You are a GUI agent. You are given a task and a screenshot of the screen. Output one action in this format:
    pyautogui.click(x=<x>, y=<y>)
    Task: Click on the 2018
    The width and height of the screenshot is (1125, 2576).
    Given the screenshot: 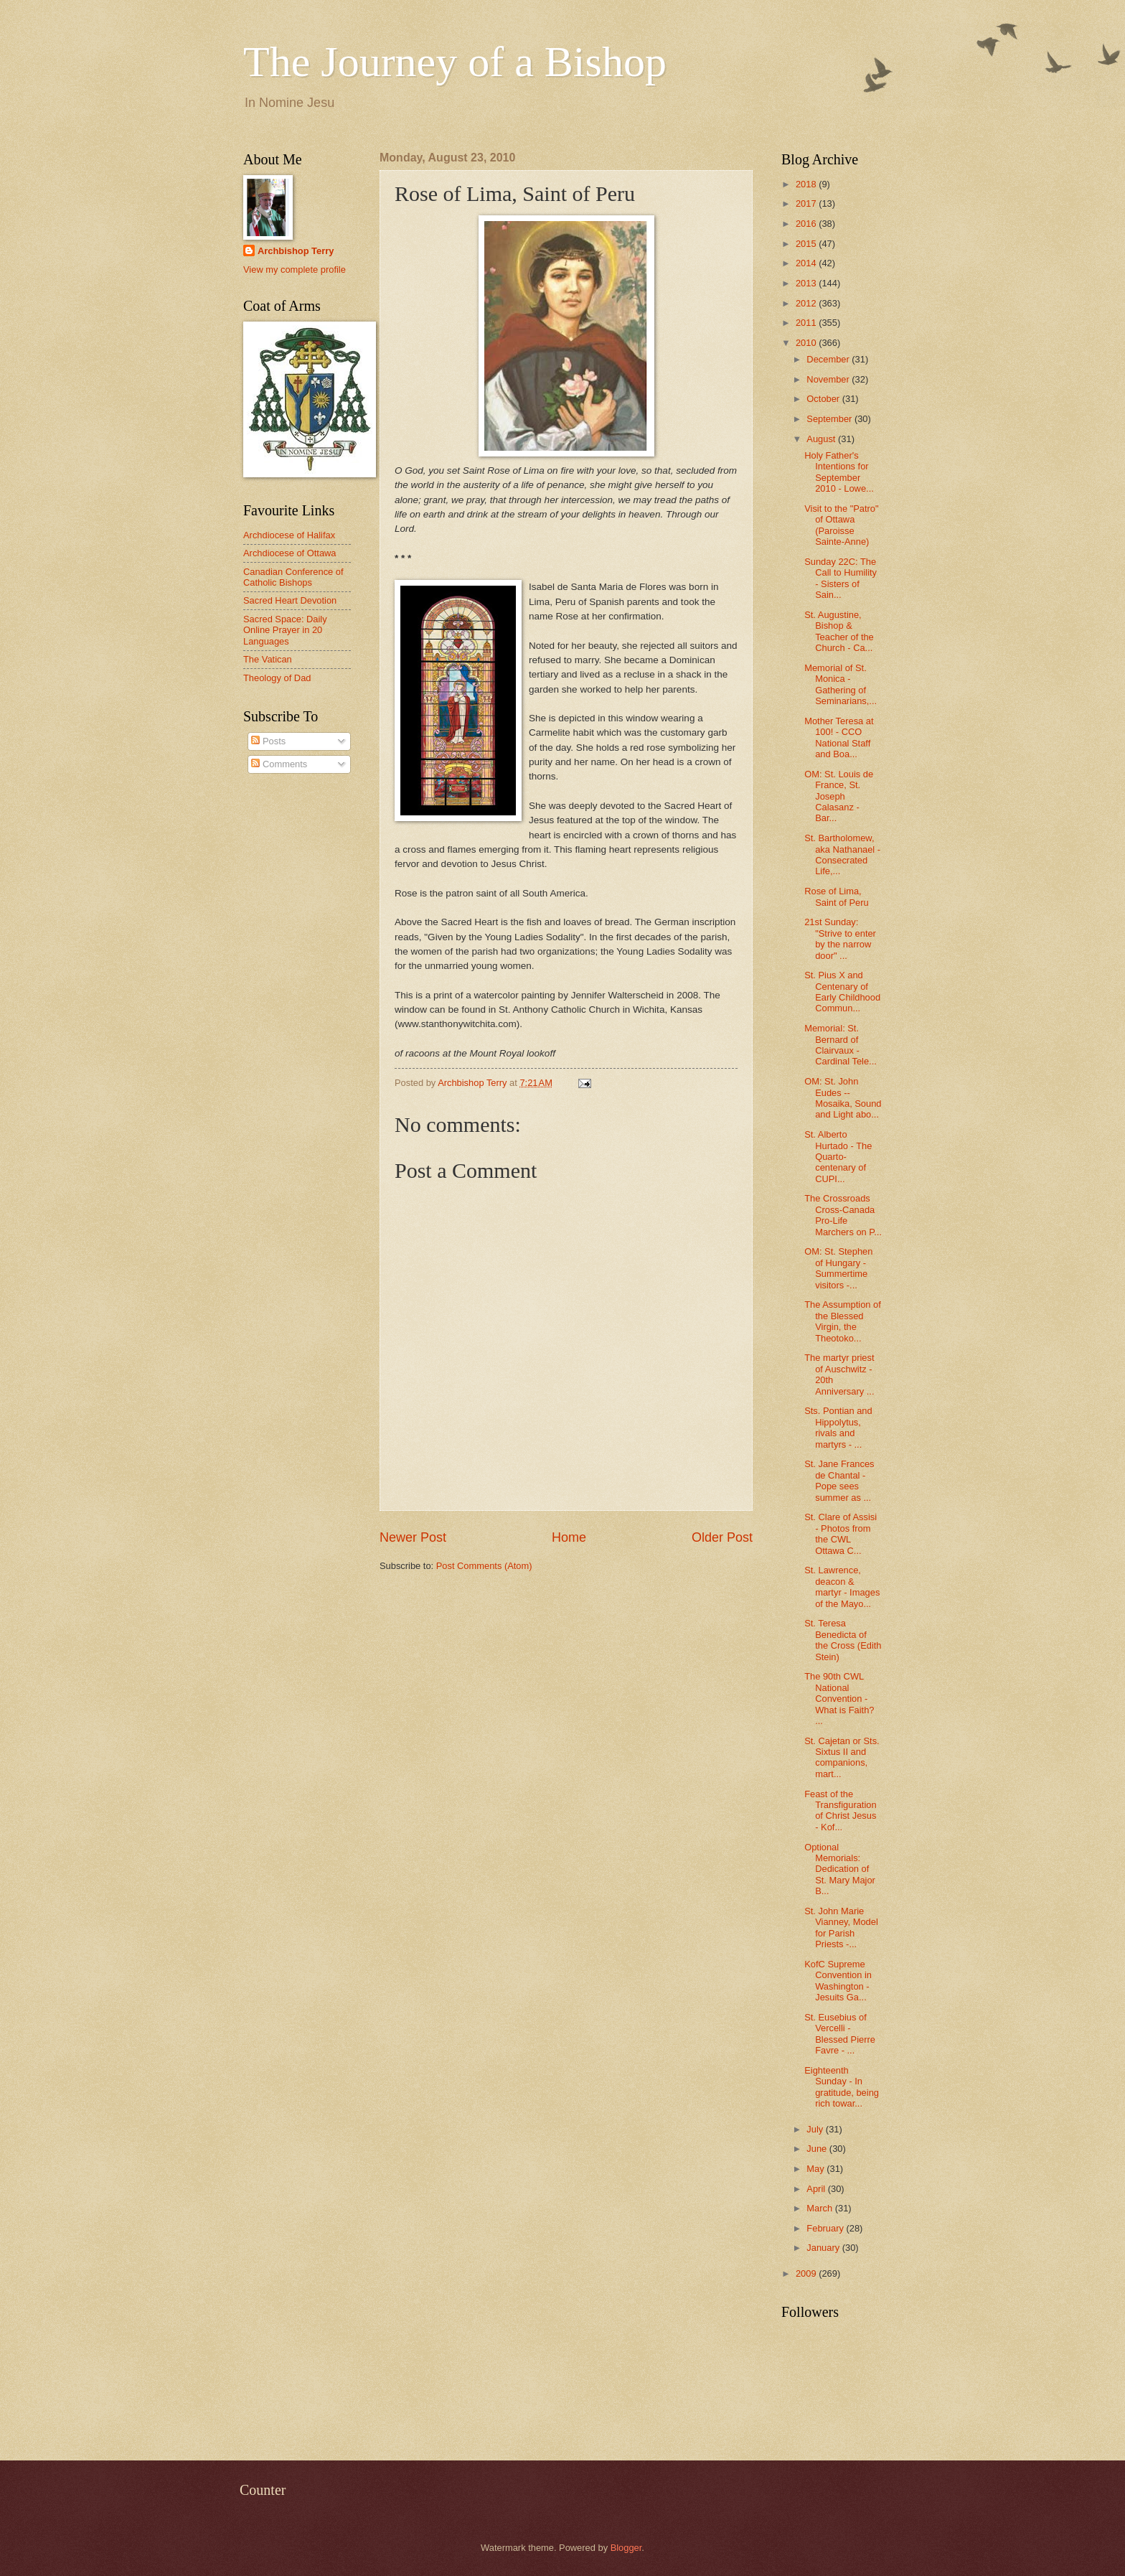 What is the action you would take?
    pyautogui.click(x=807, y=184)
    